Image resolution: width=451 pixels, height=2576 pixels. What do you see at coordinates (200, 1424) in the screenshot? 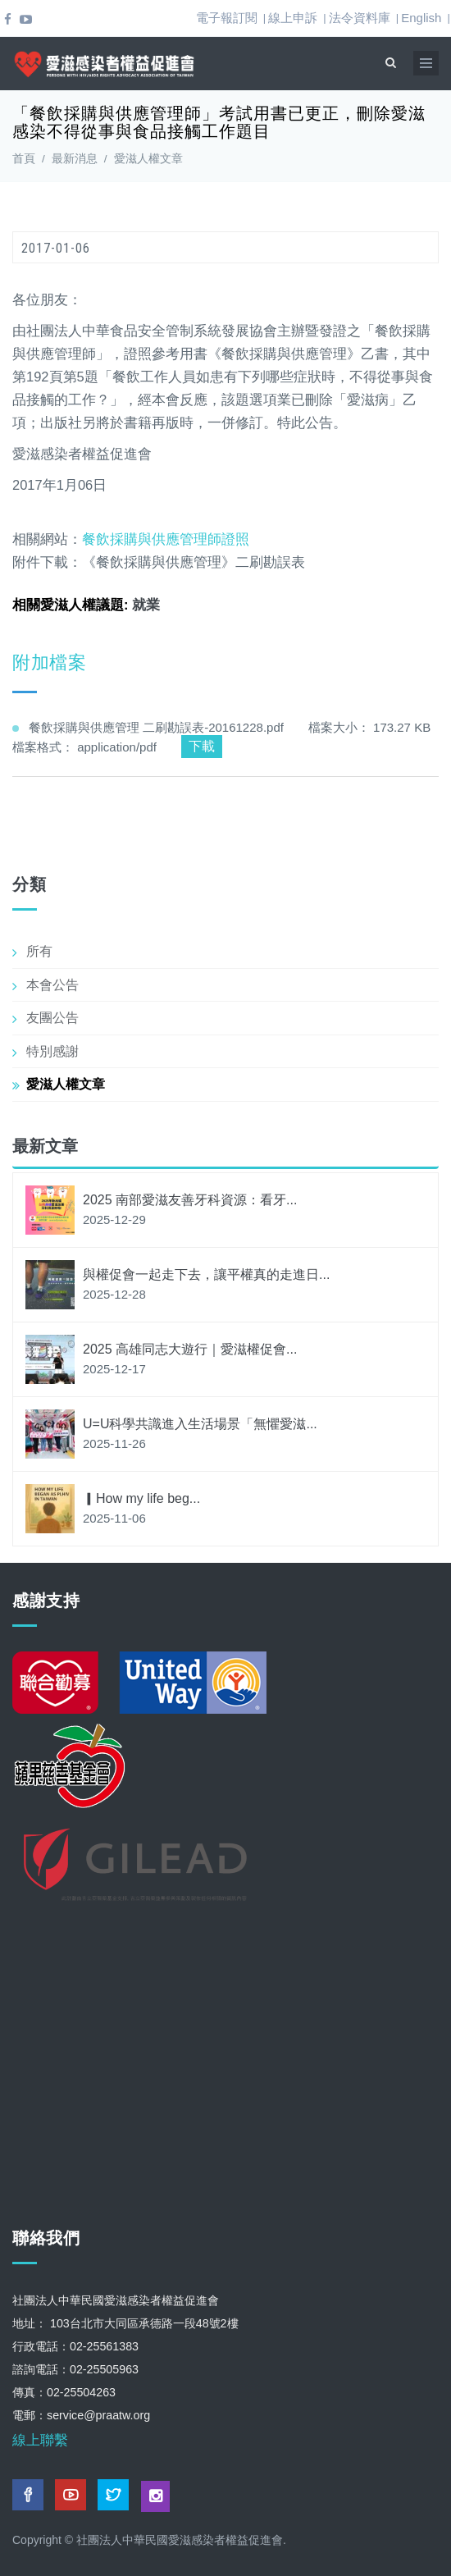
I see `U=U科學共識進入生活場景「無懼愛滋...` at bounding box center [200, 1424].